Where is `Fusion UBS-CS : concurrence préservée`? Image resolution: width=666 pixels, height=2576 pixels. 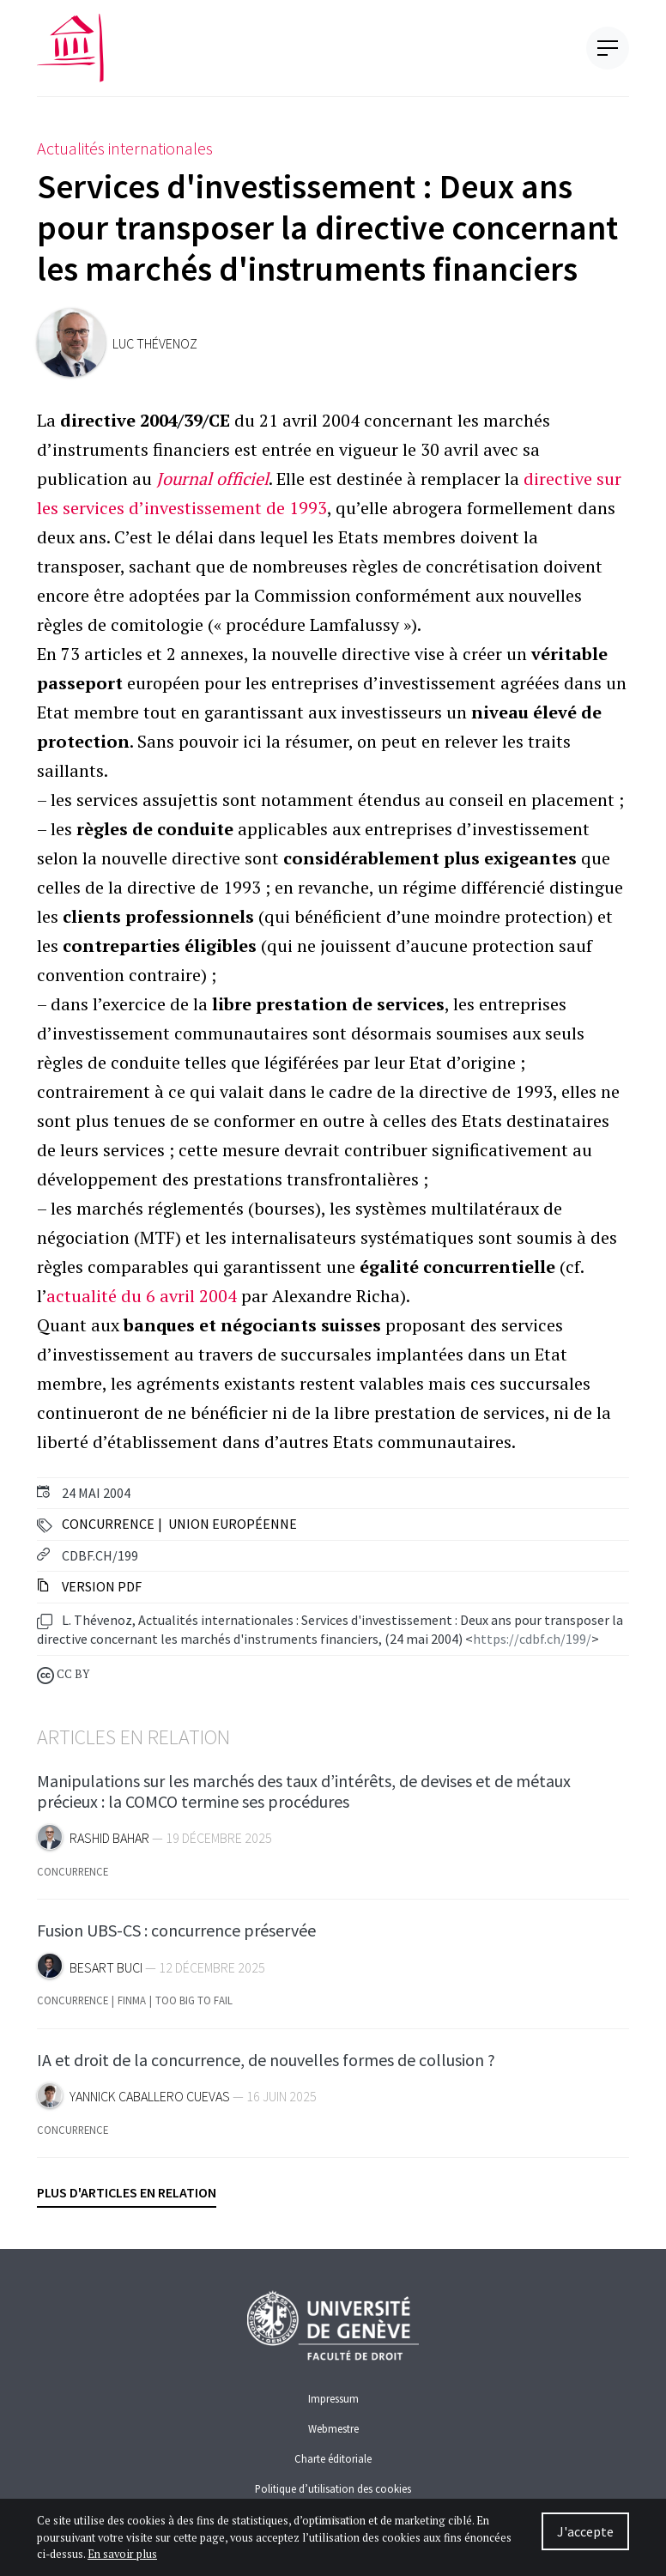 Fusion UBS-CS : concurrence préservée is located at coordinates (176, 1937).